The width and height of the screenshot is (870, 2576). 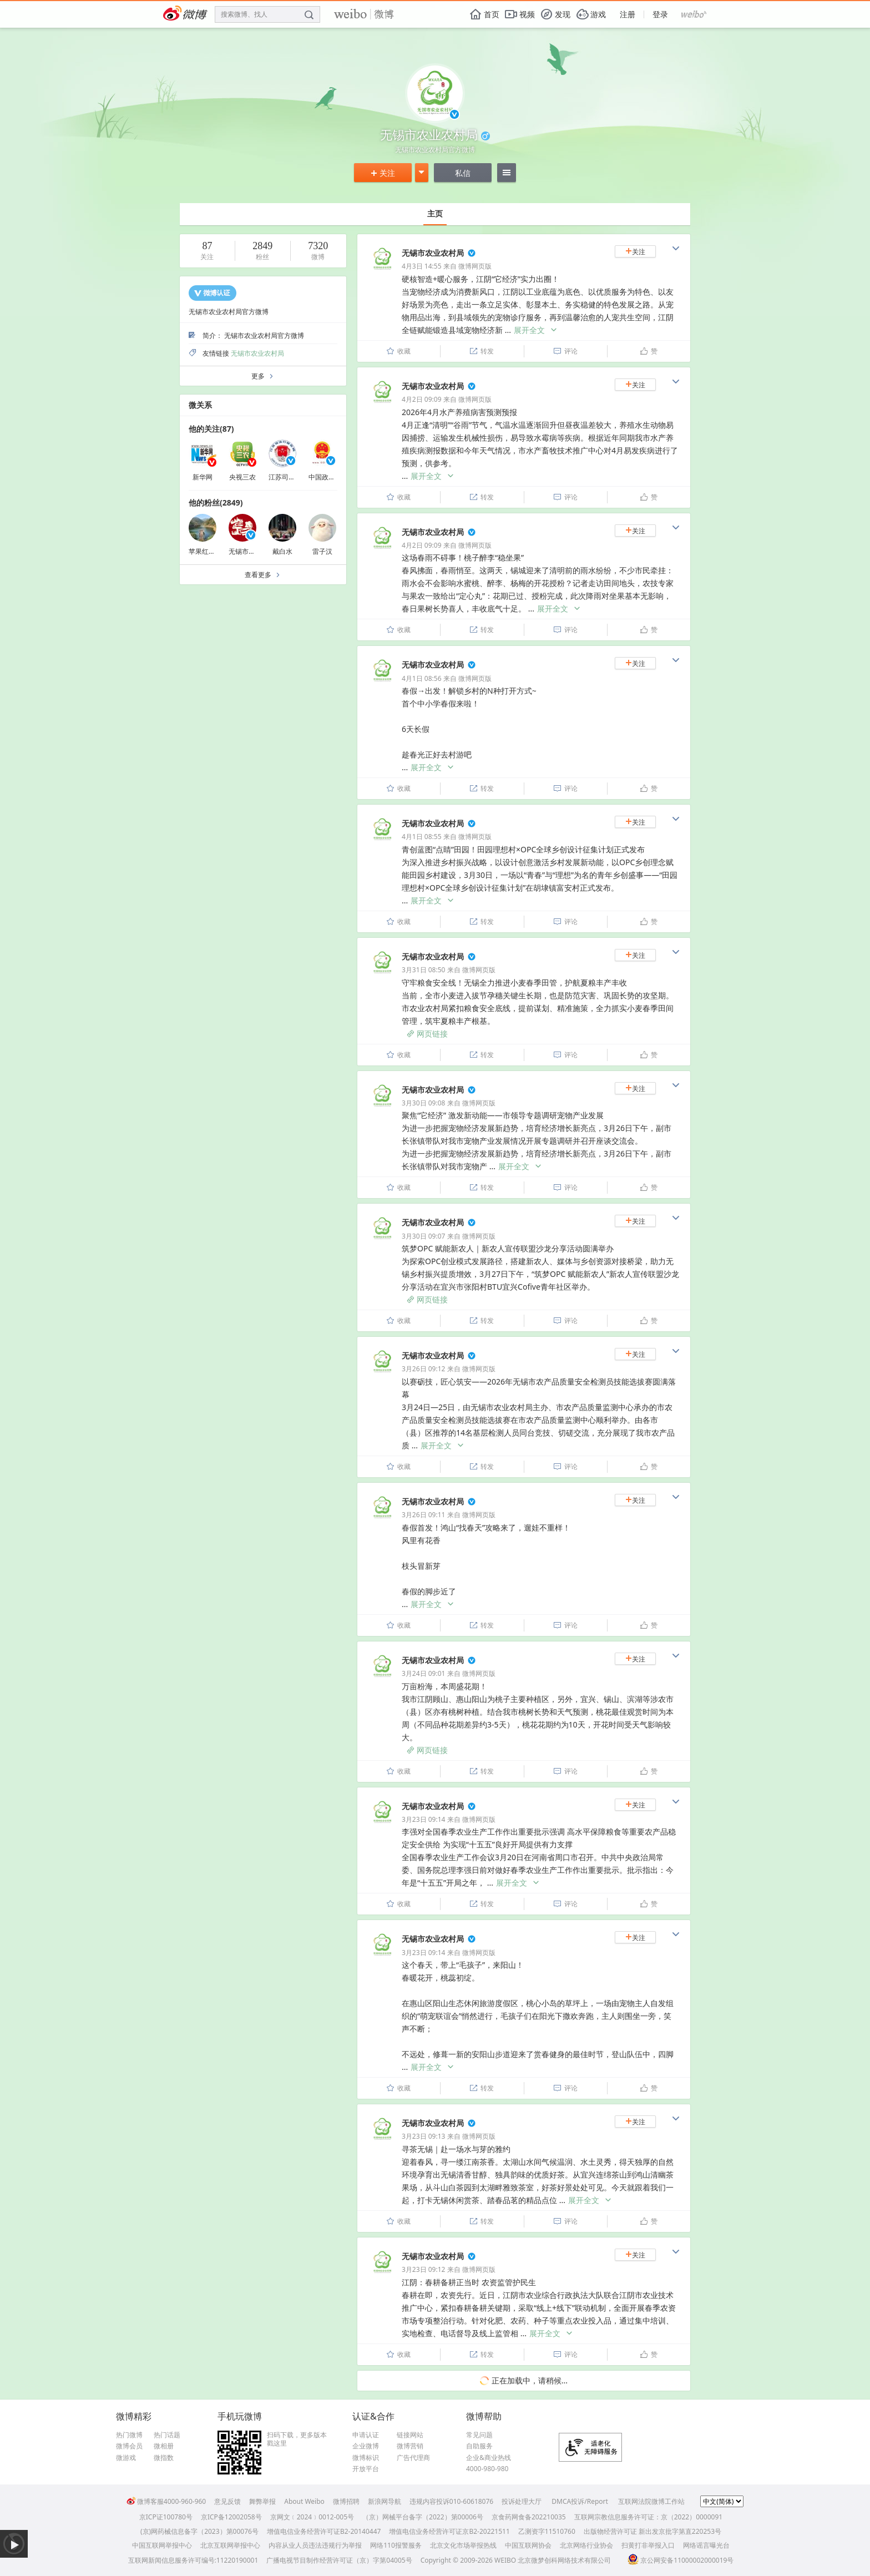 I want to click on 4月1日 08:56, so click(x=422, y=678).